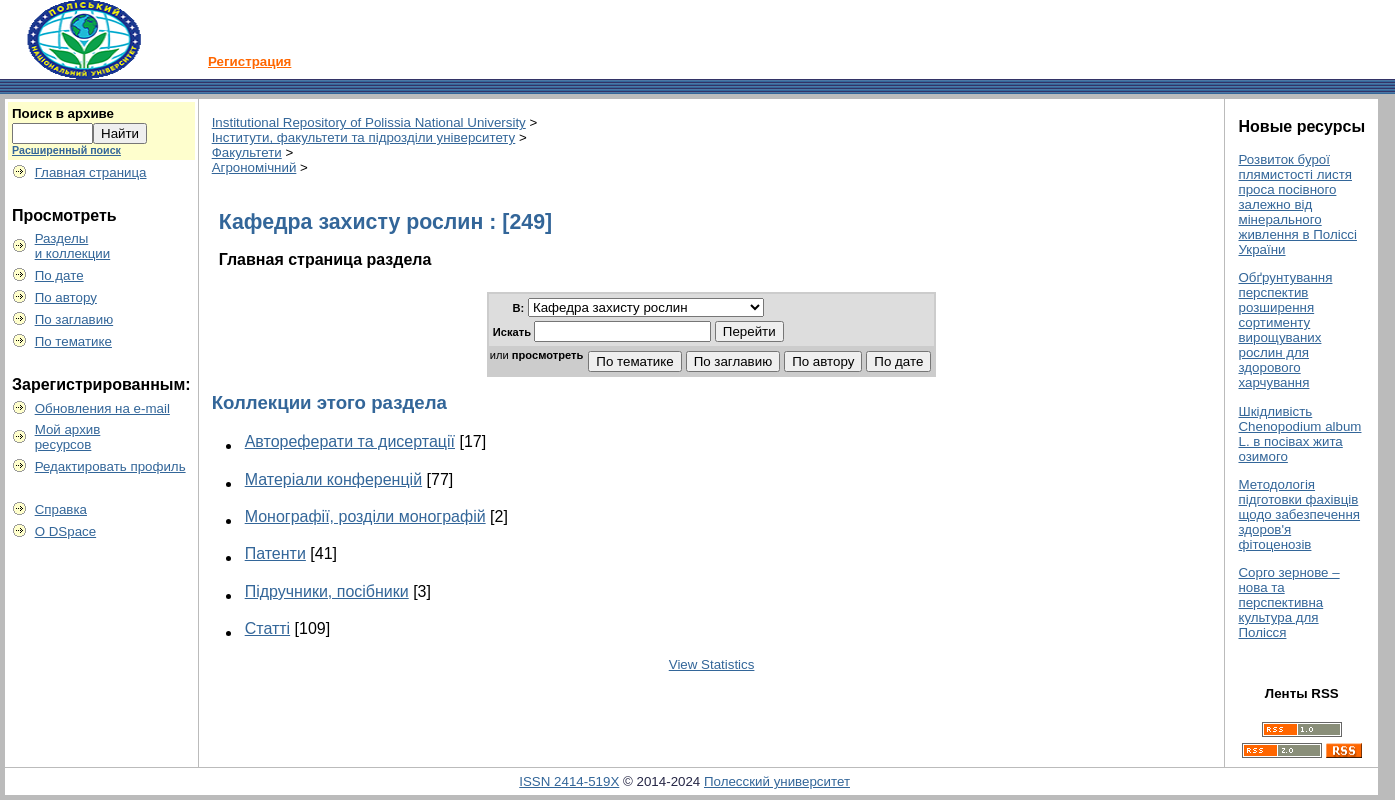  What do you see at coordinates (327, 591) in the screenshot?
I see `Підручники, посібники` at bounding box center [327, 591].